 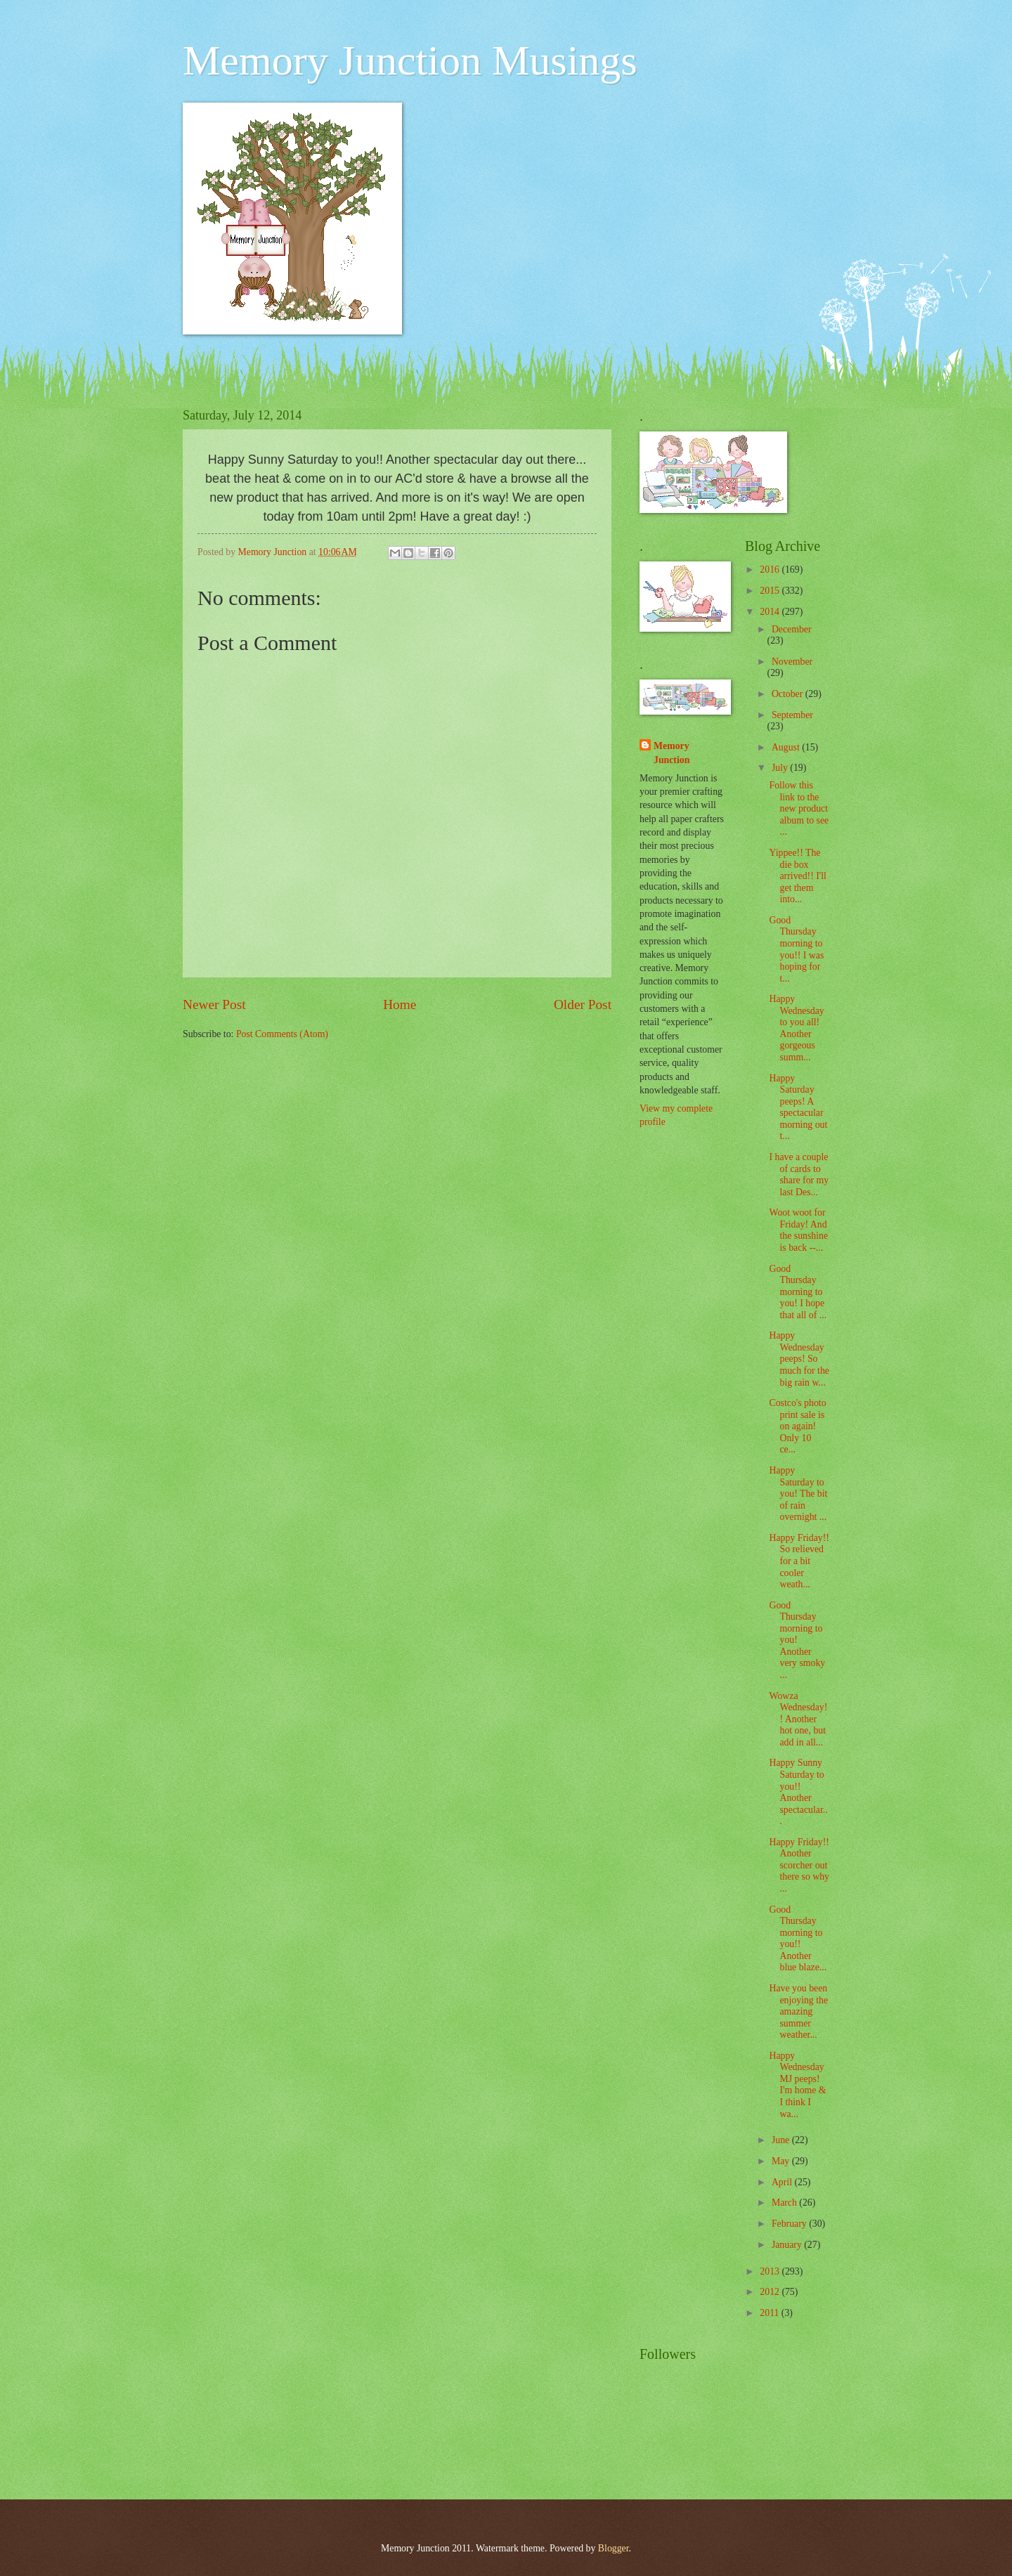 What do you see at coordinates (792, 715) in the screenshot?
I see `September` at bounding box center [792, 715].